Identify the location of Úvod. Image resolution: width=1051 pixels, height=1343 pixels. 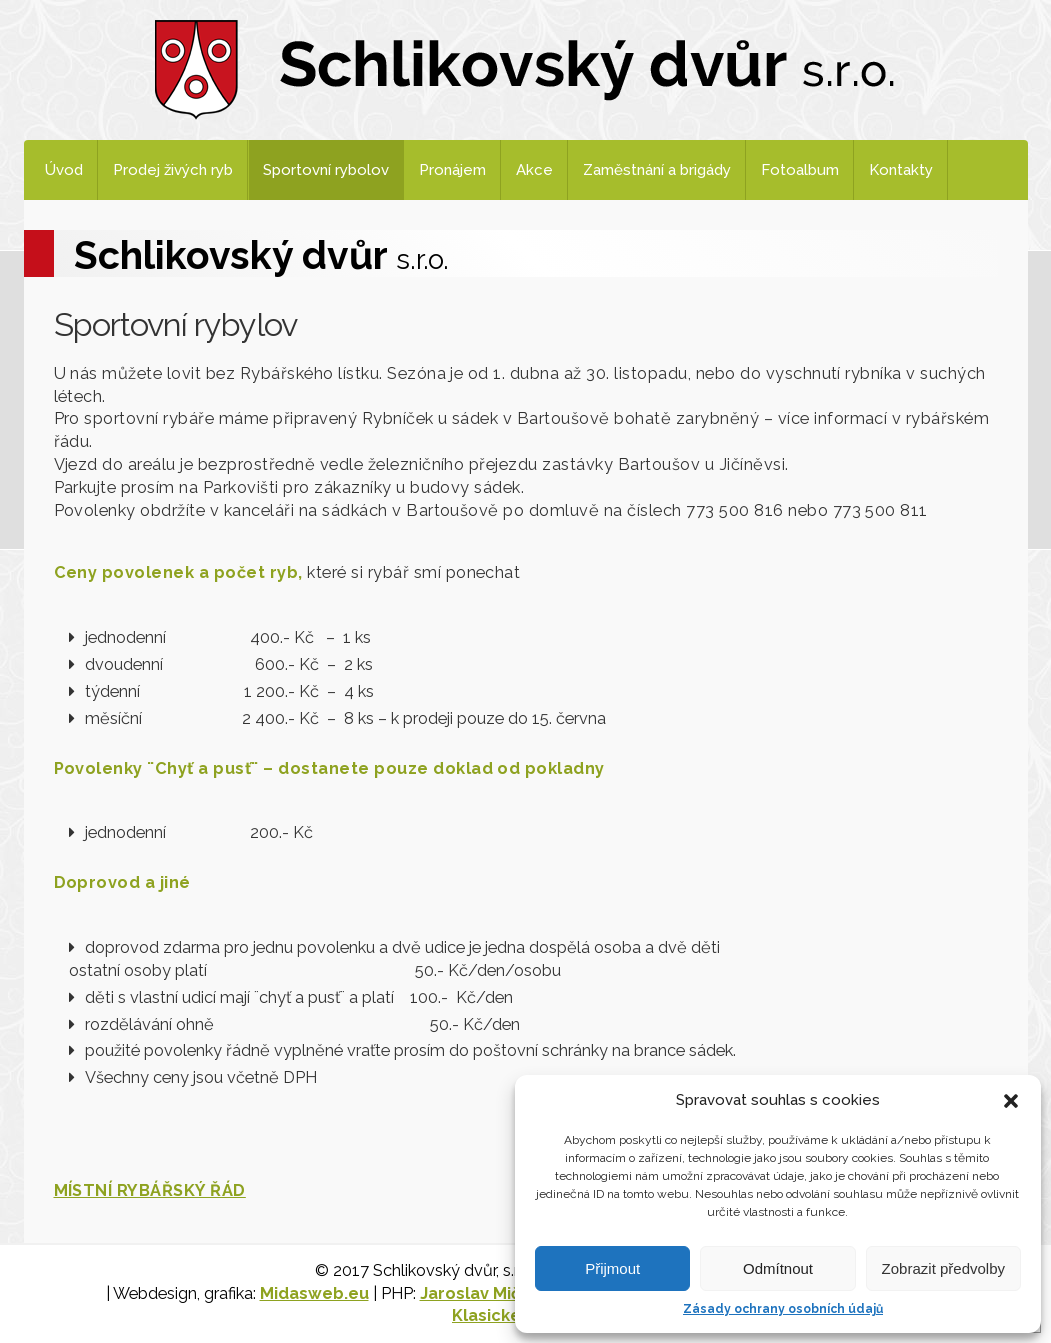
(64, 170).